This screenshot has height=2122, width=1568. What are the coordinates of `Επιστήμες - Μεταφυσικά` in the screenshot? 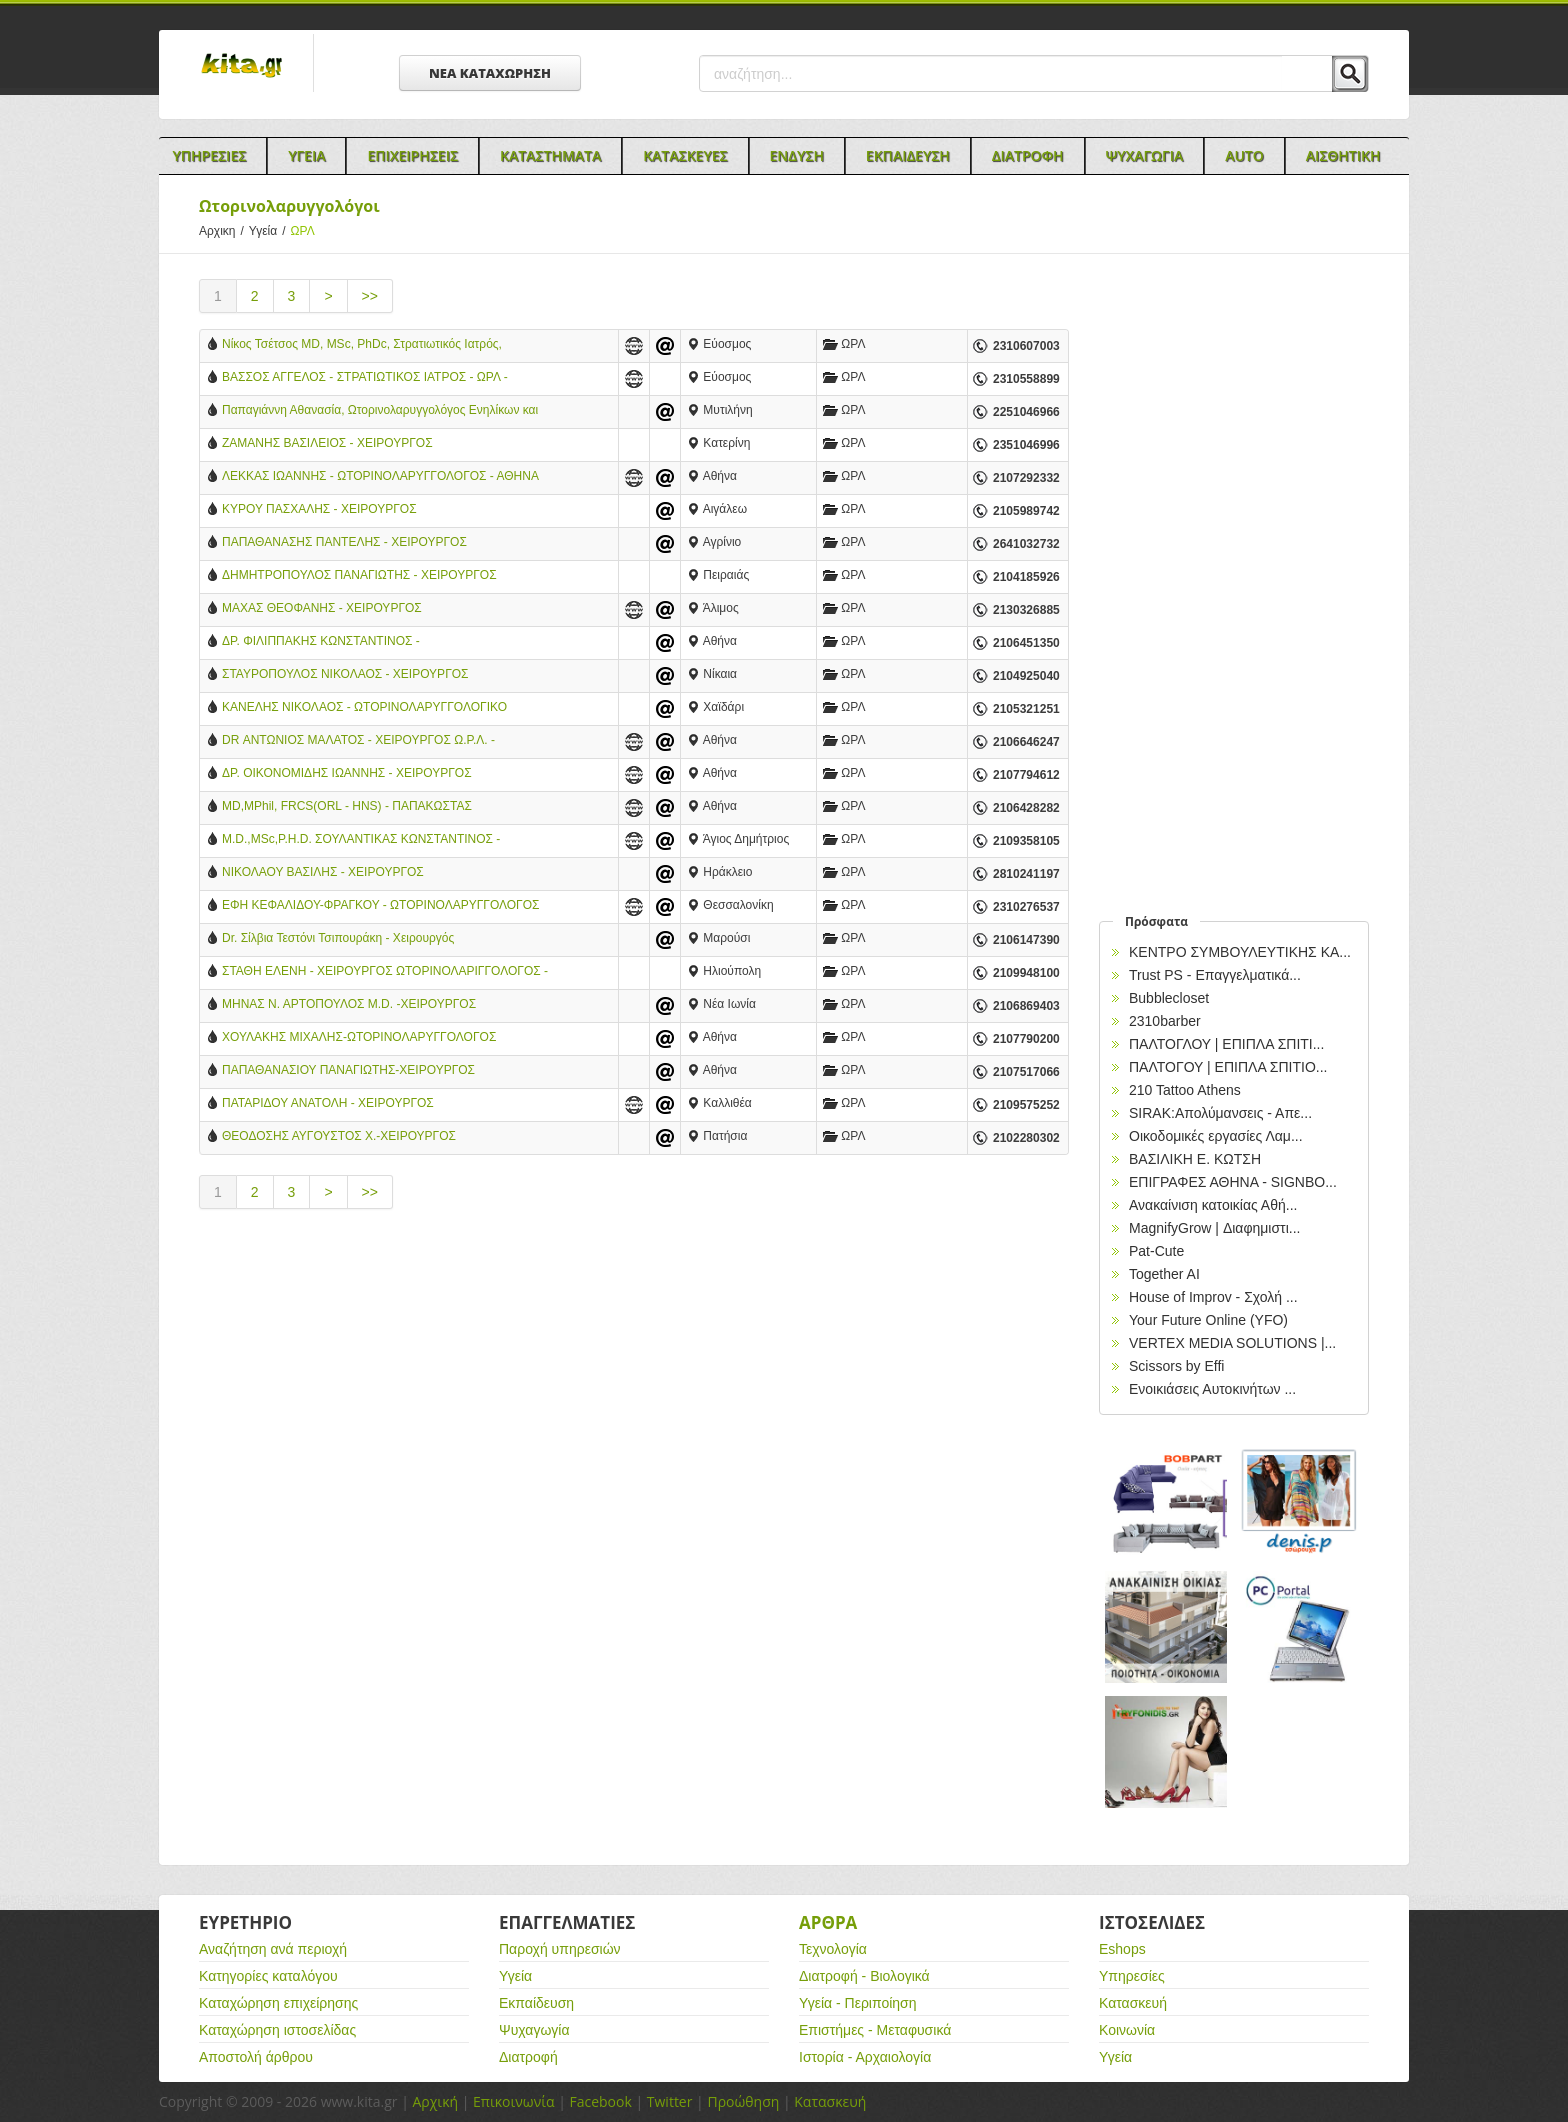 It's located at (875, 2030).